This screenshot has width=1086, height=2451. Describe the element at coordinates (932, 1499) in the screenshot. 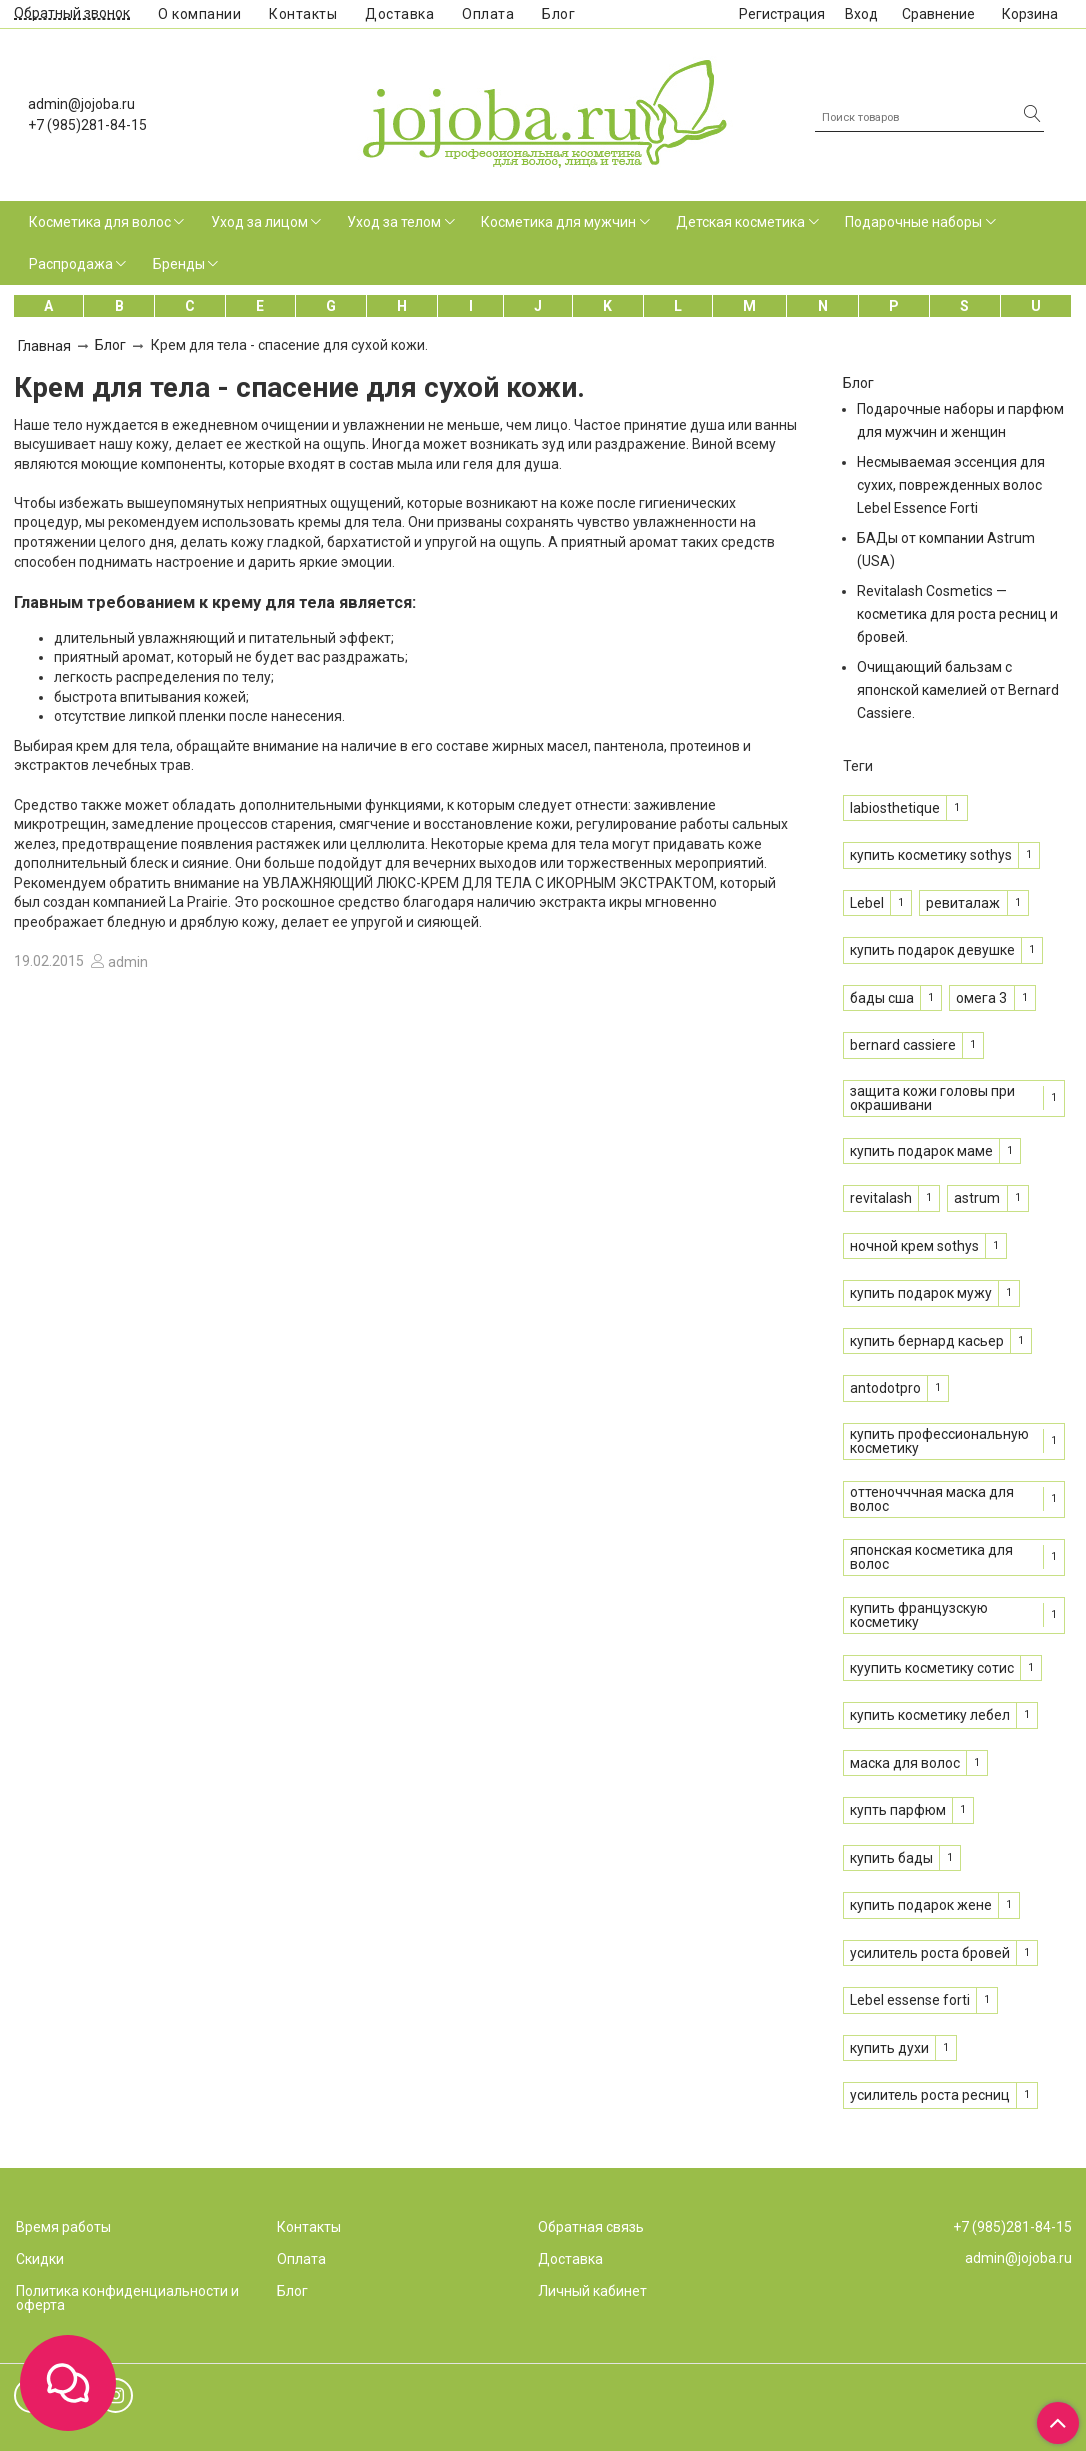

I see `оттеночччная маска для волос` at that location.